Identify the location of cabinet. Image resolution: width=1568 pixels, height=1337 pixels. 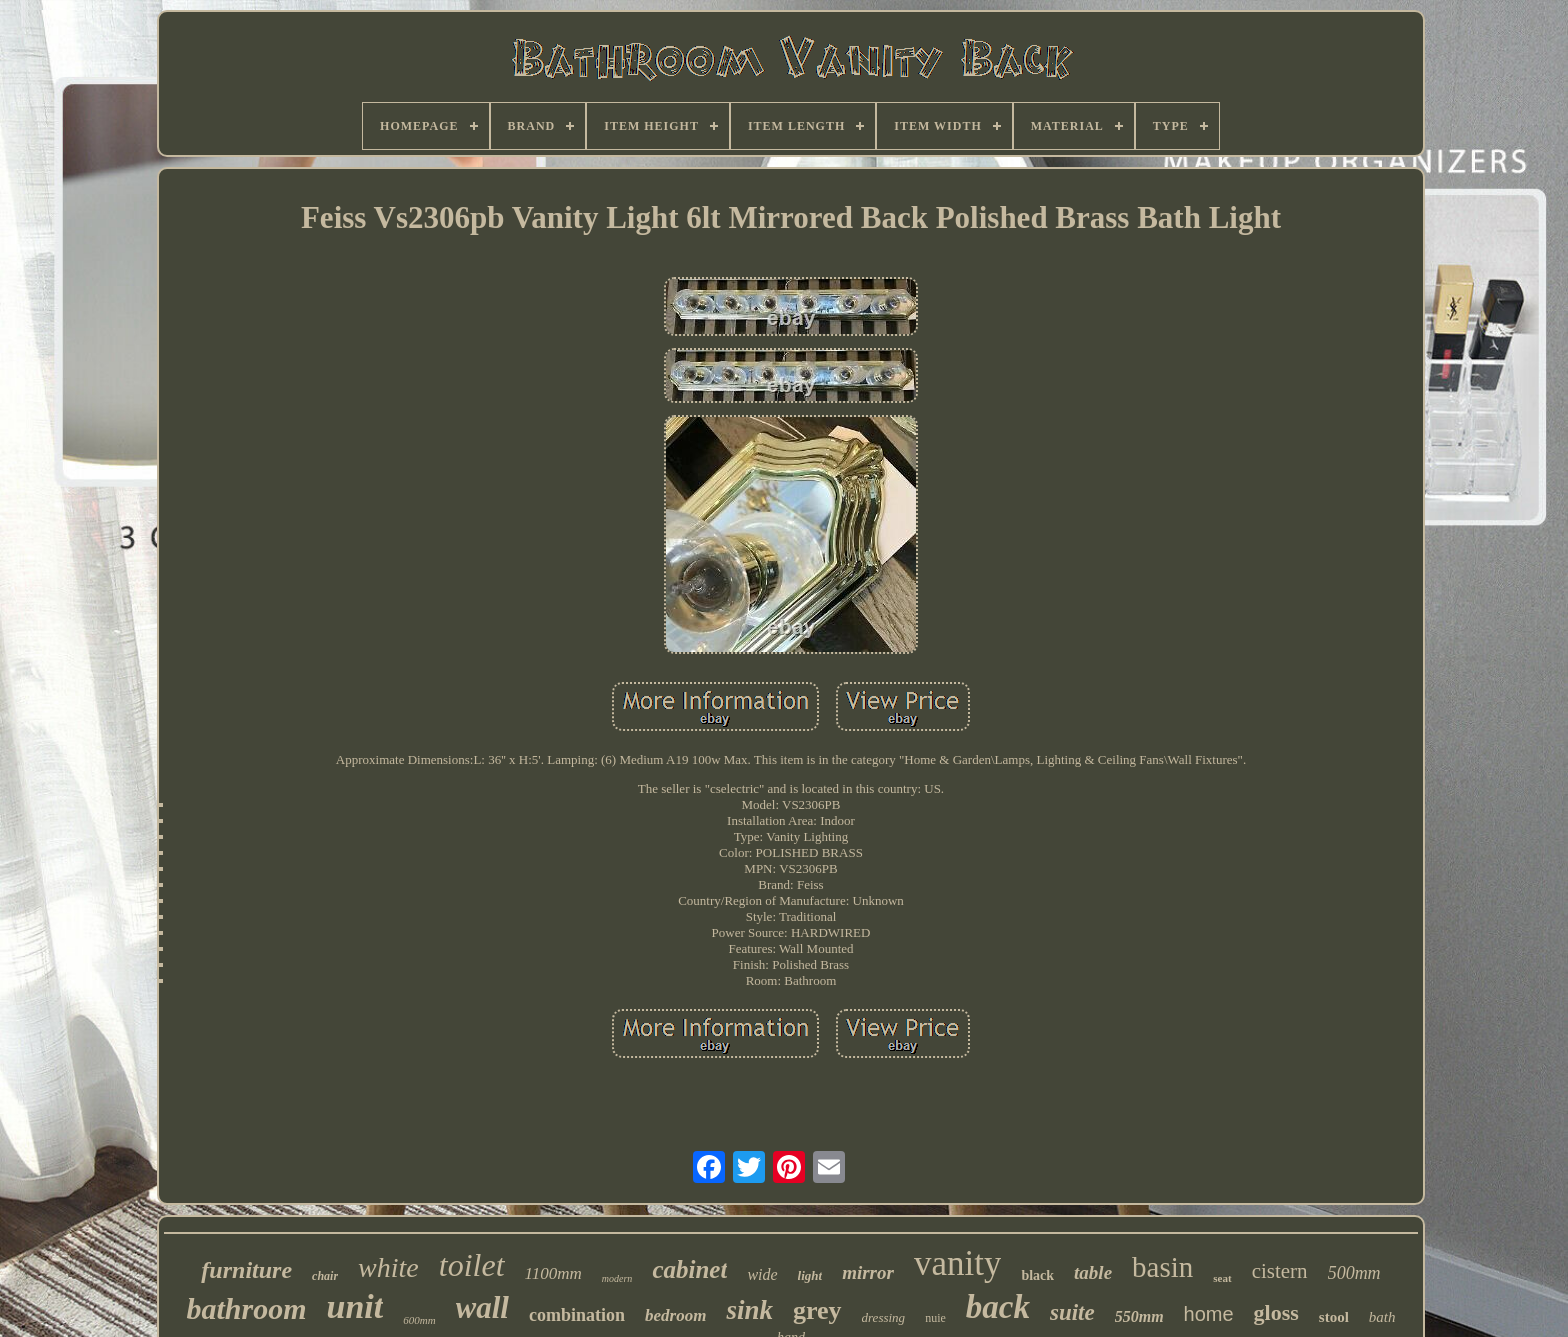
(689, 1269).